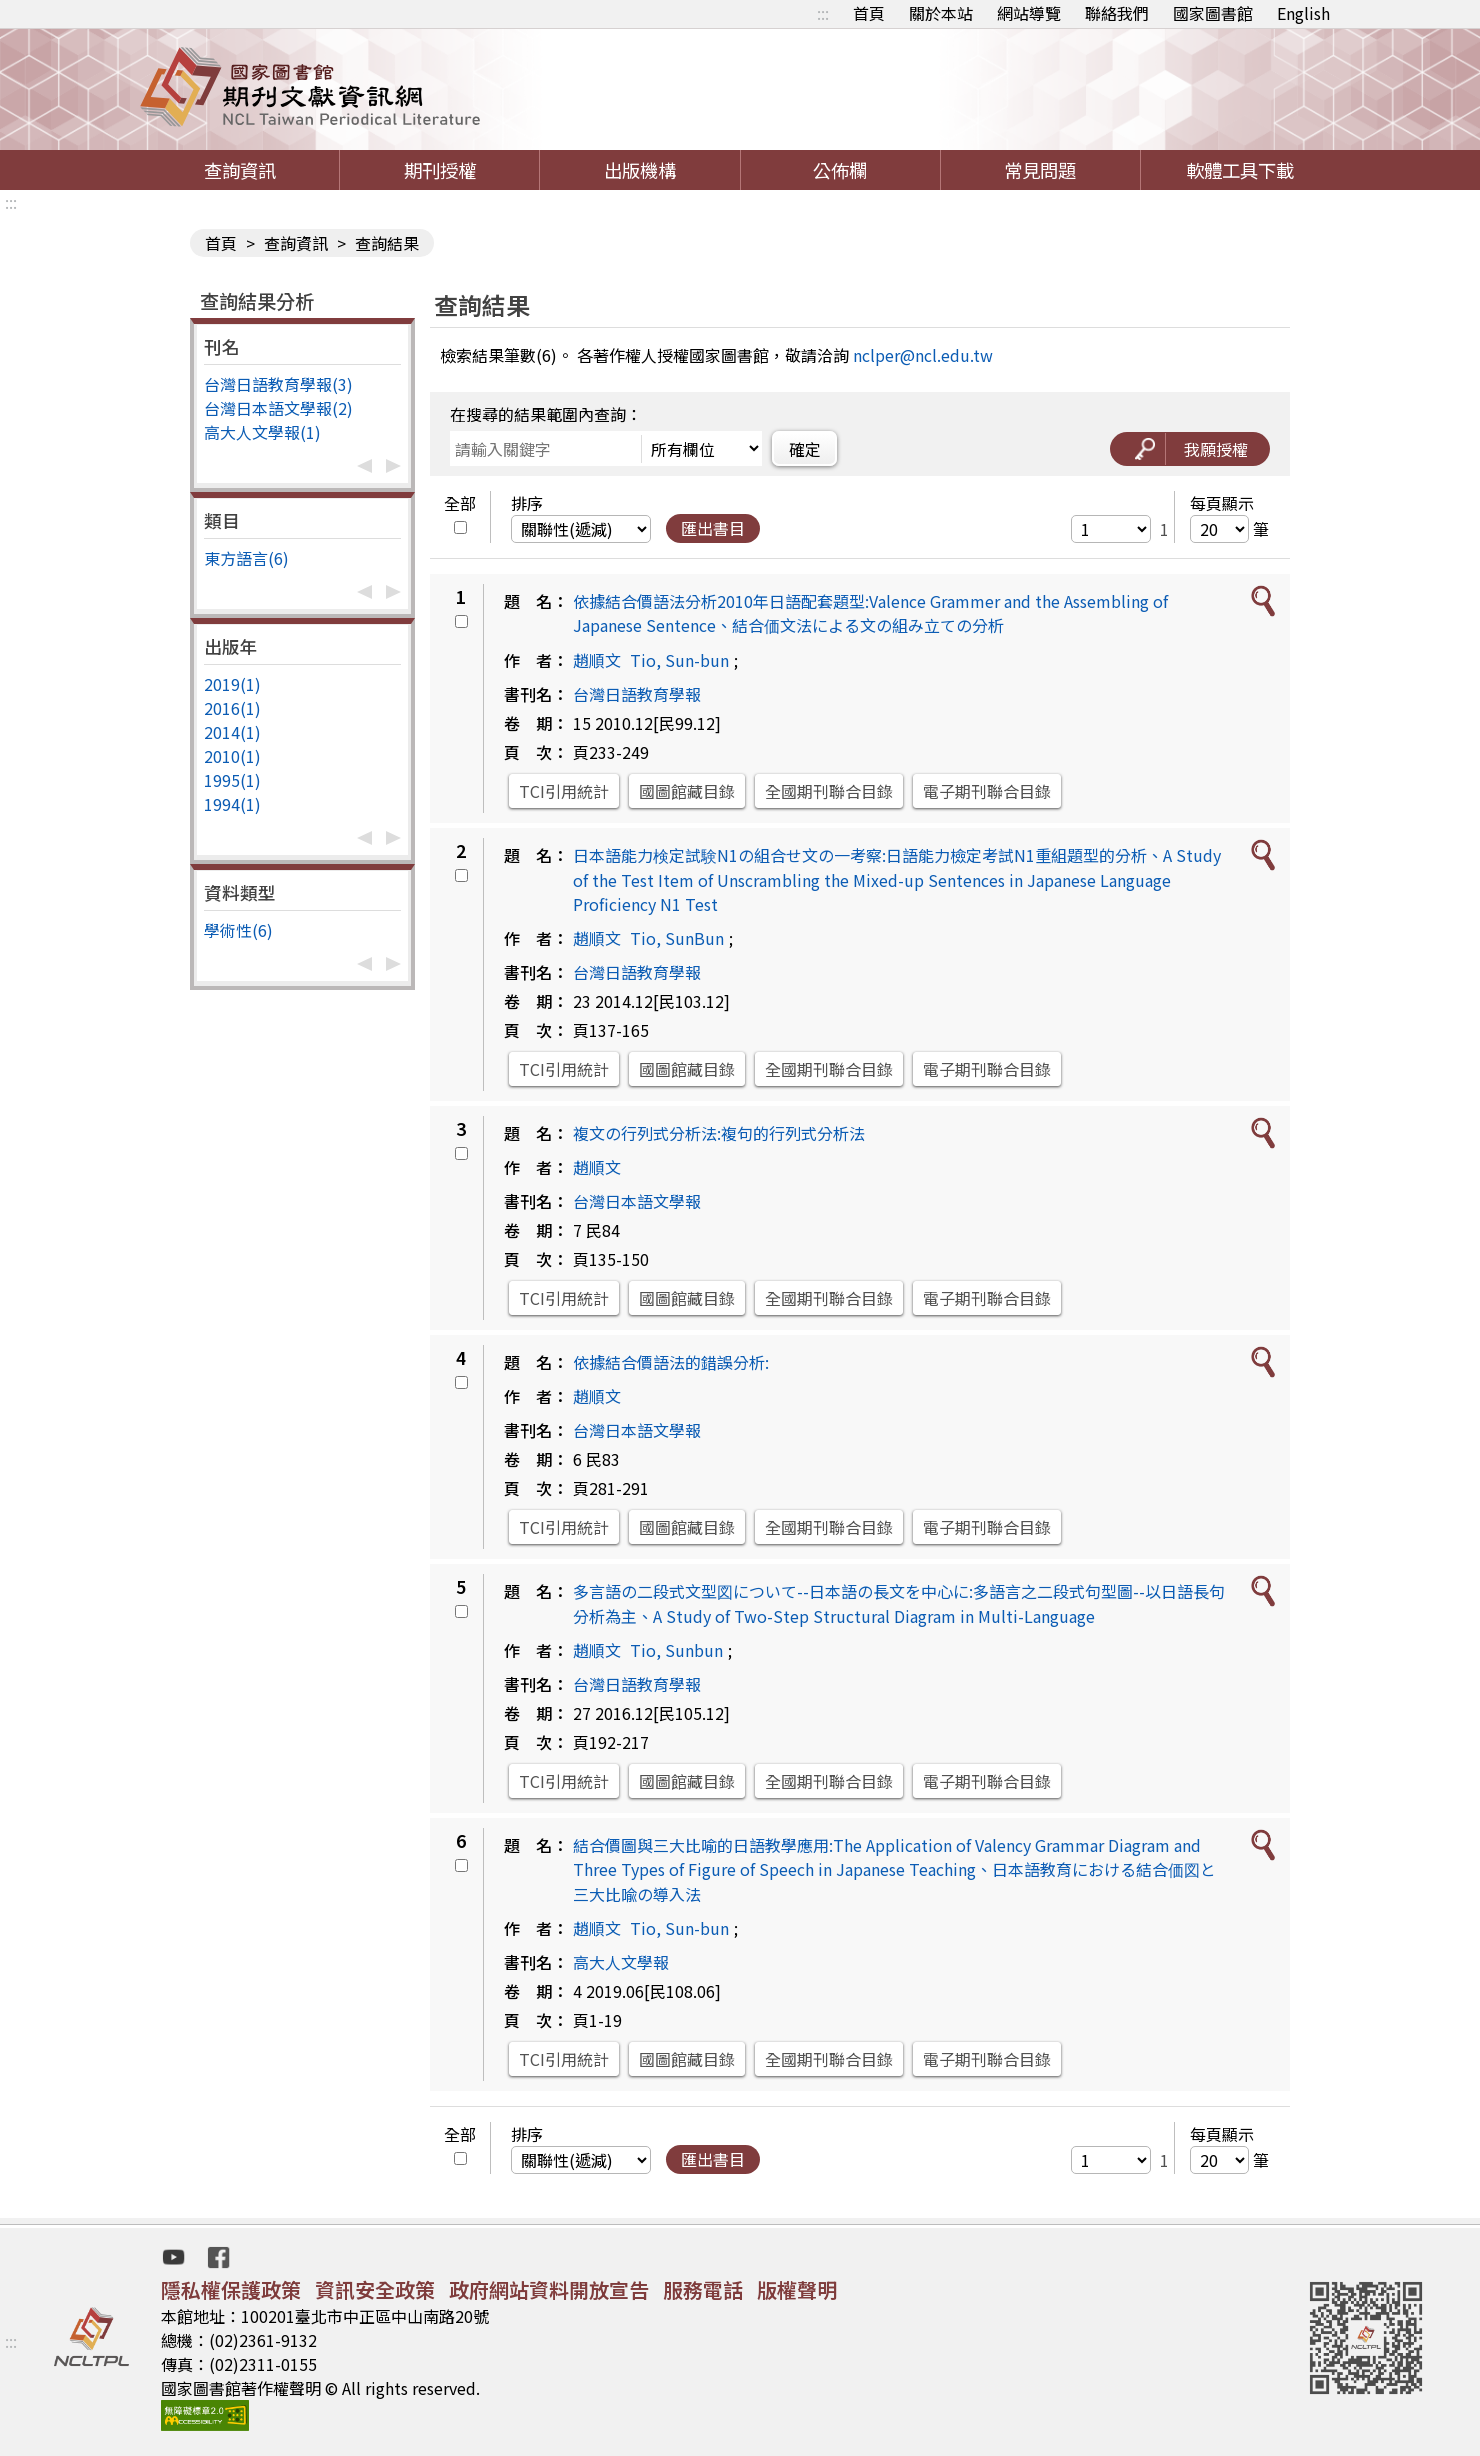 The width and height of the screenshot is (1480, 2456). What do you see at coordinates (713, 528) in the screenshot?
I see `匯出書目` at bounding box center [713, 528].